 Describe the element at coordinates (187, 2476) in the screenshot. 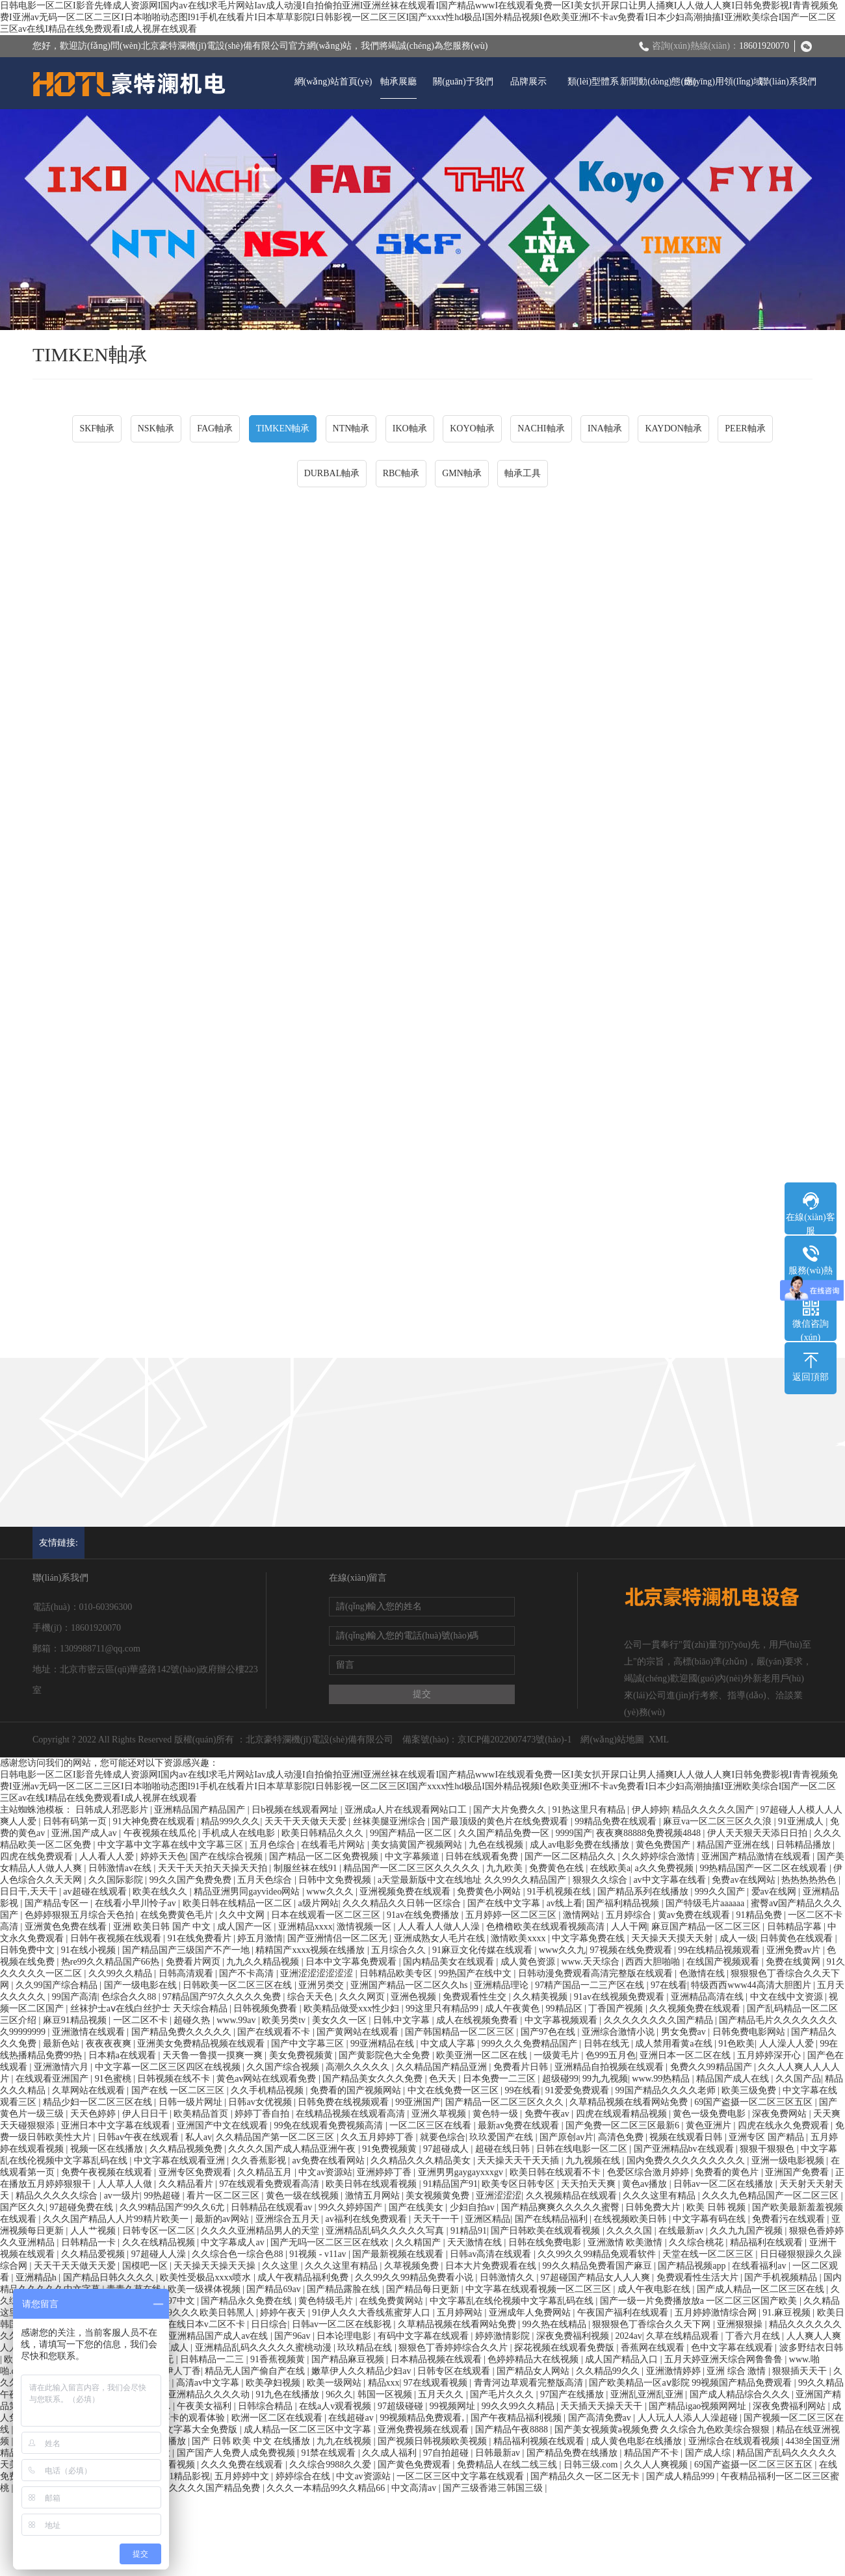

I see `91精品影视` at that location.